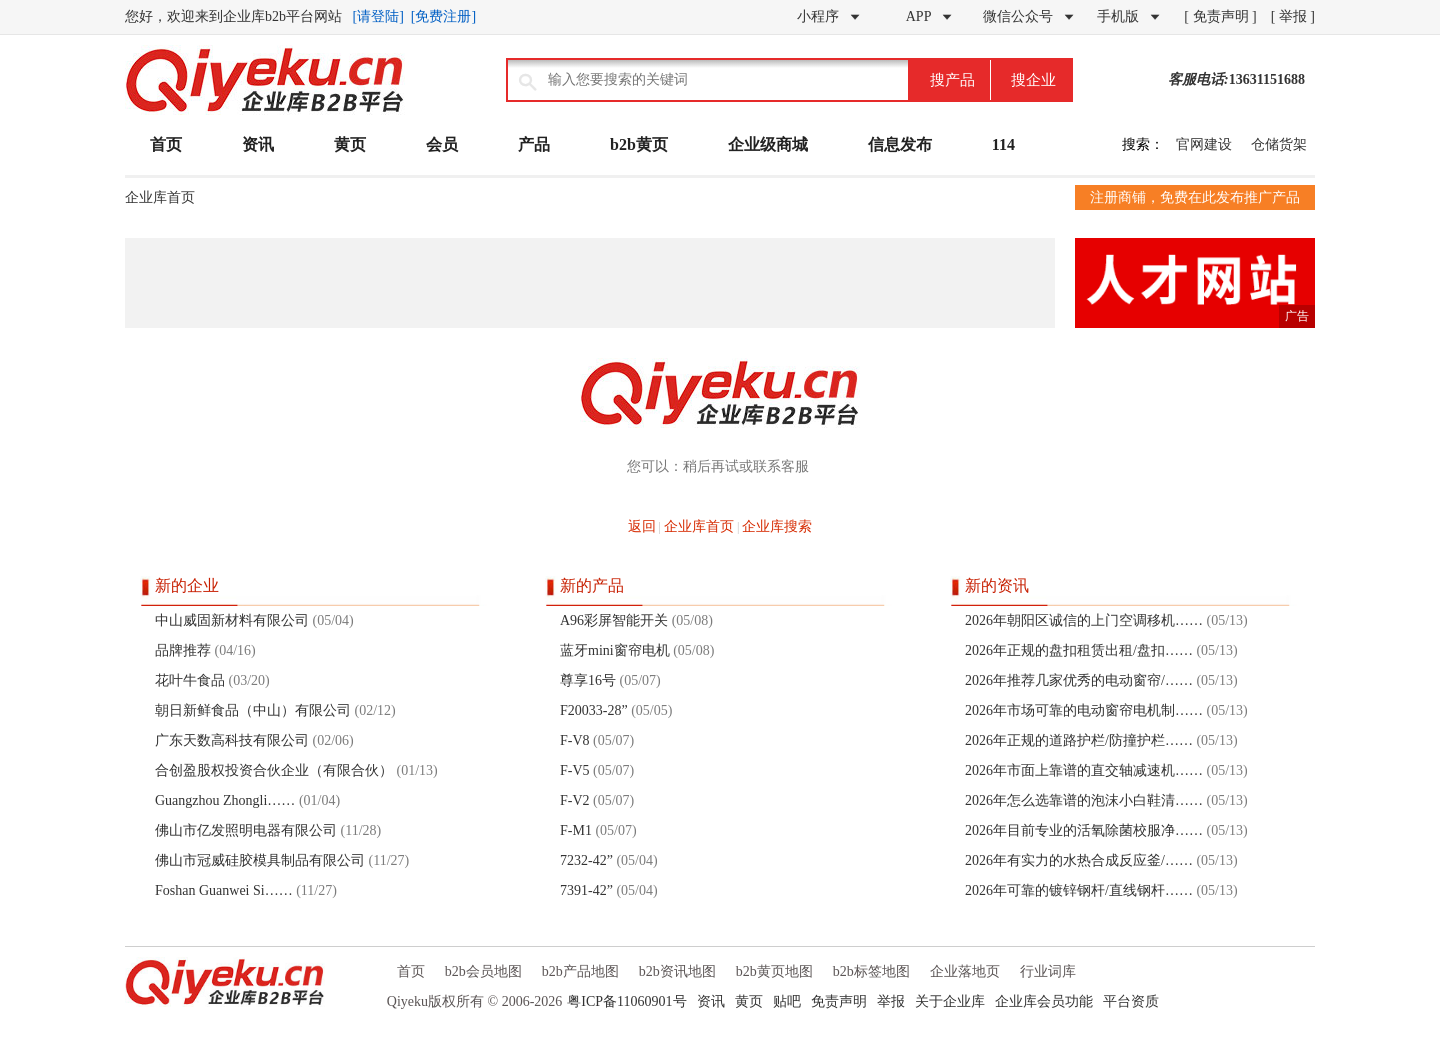  I want to click on F-V5, so click(575, 770).